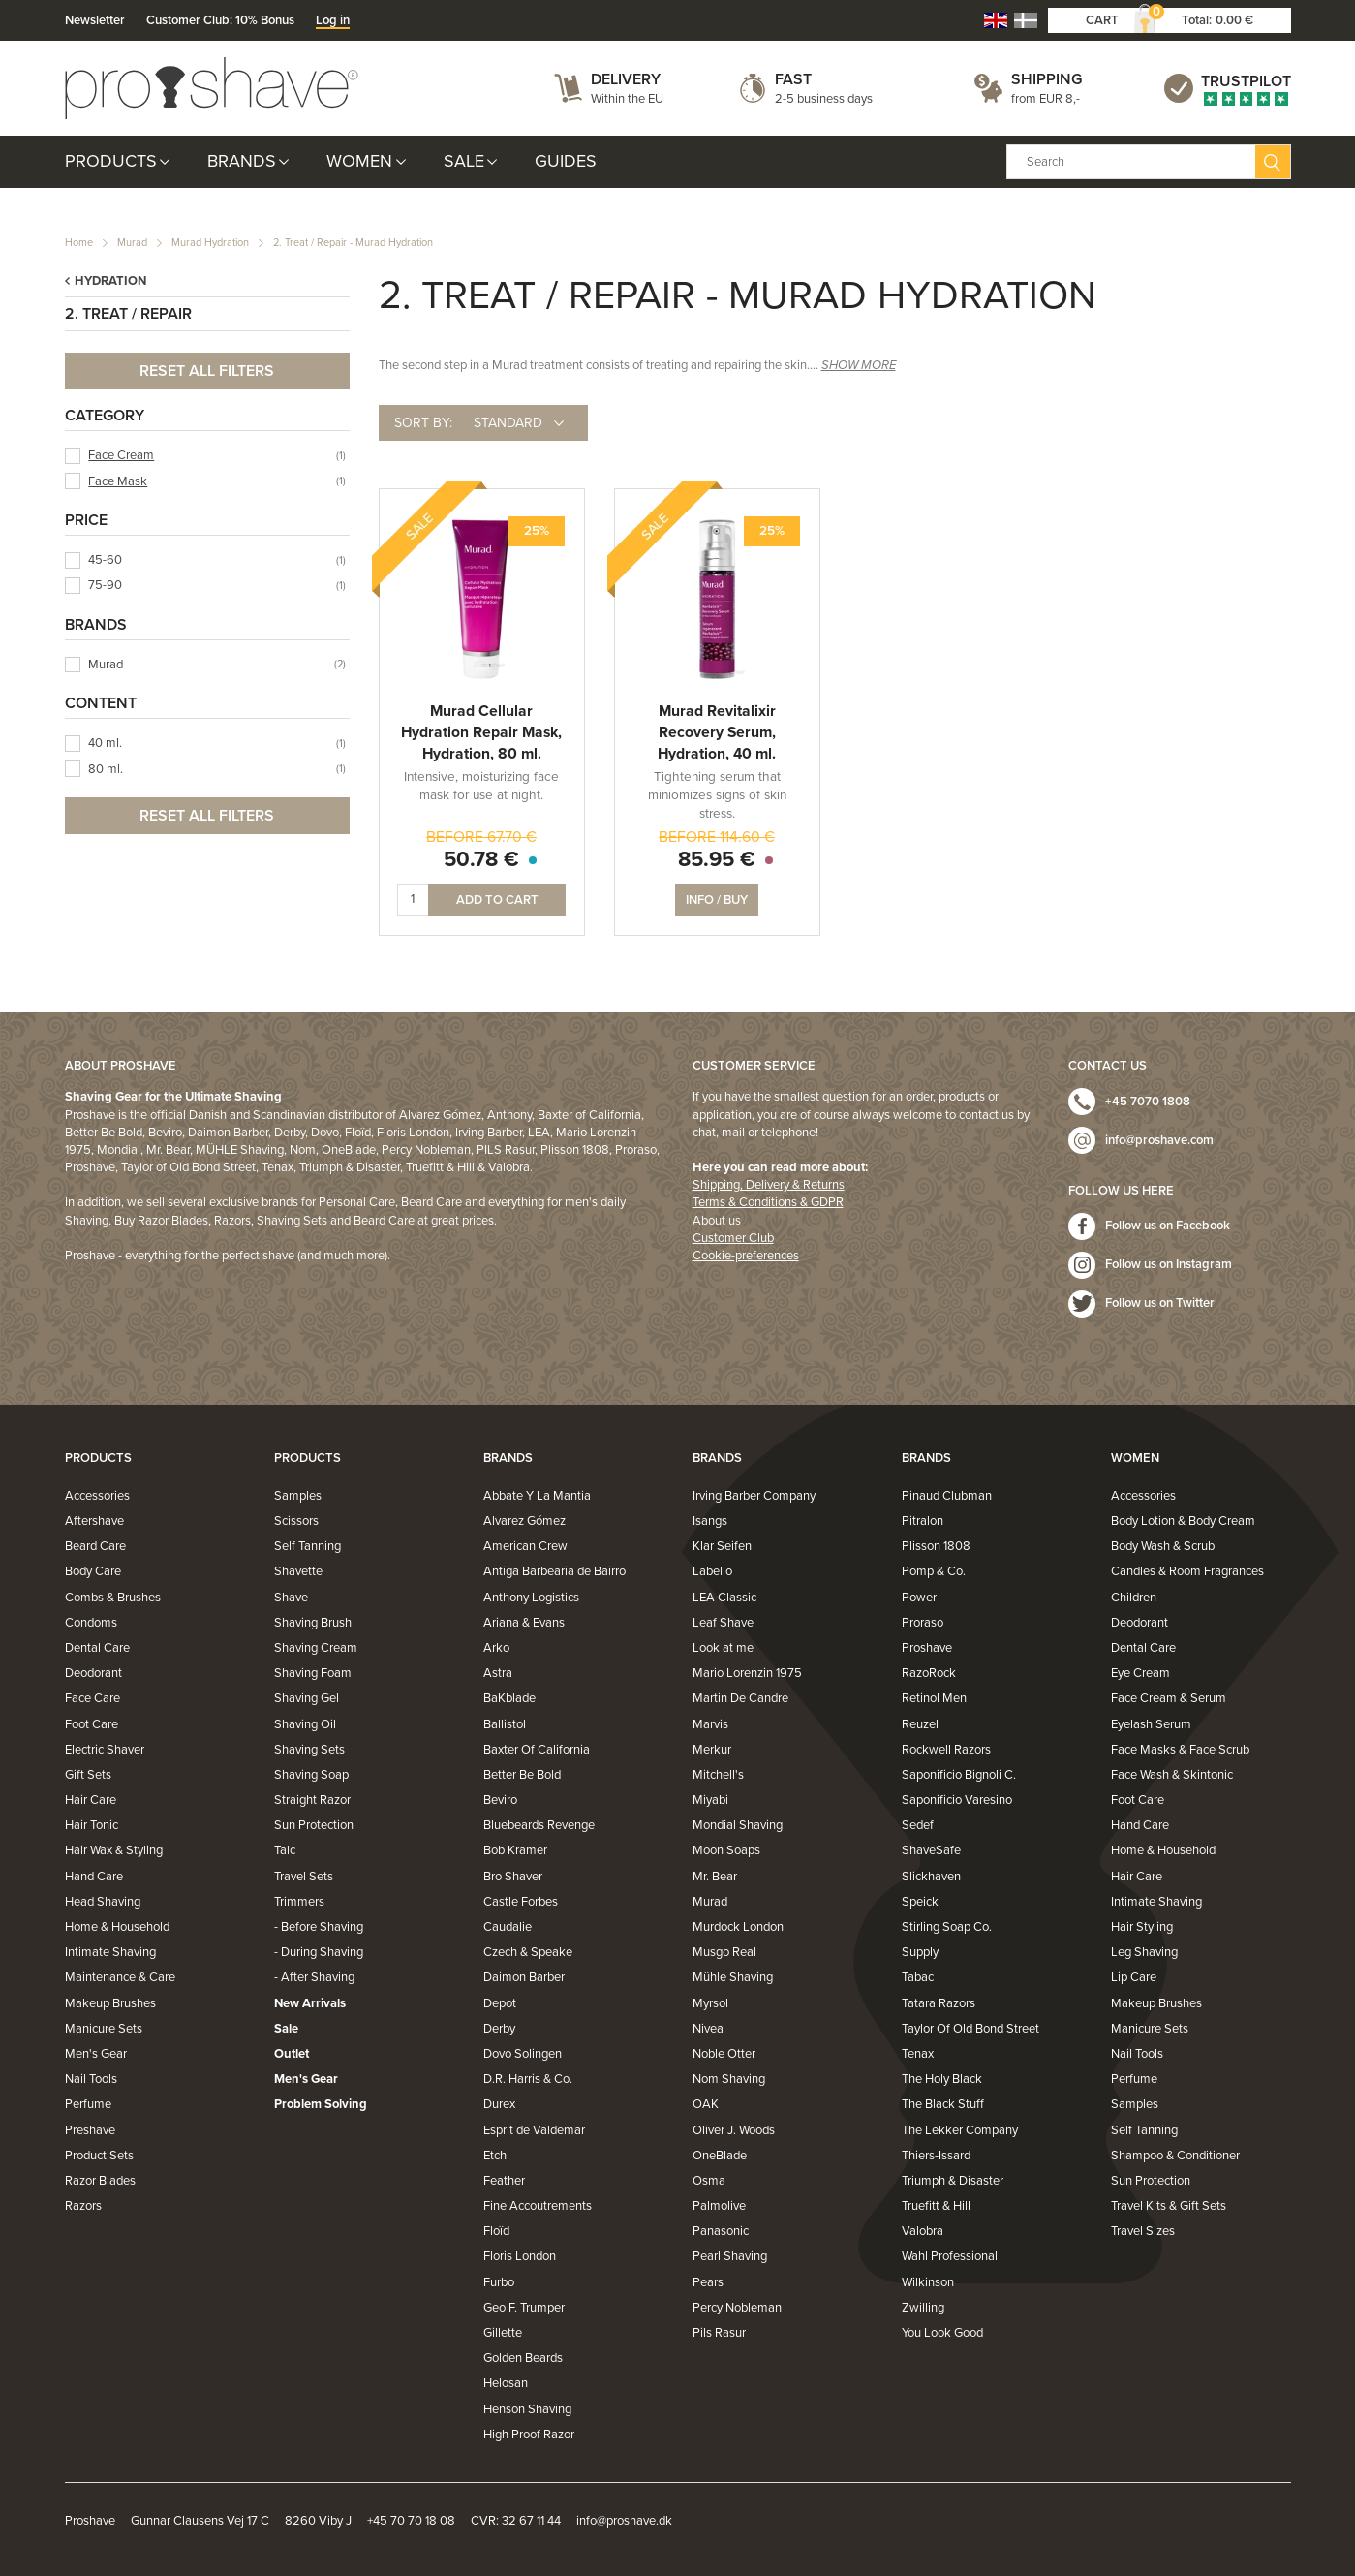 The image size is (1355, 2576). Describe the element at coordinates (733, 1238) in the screenshot. I see `Customer Club` at that location.